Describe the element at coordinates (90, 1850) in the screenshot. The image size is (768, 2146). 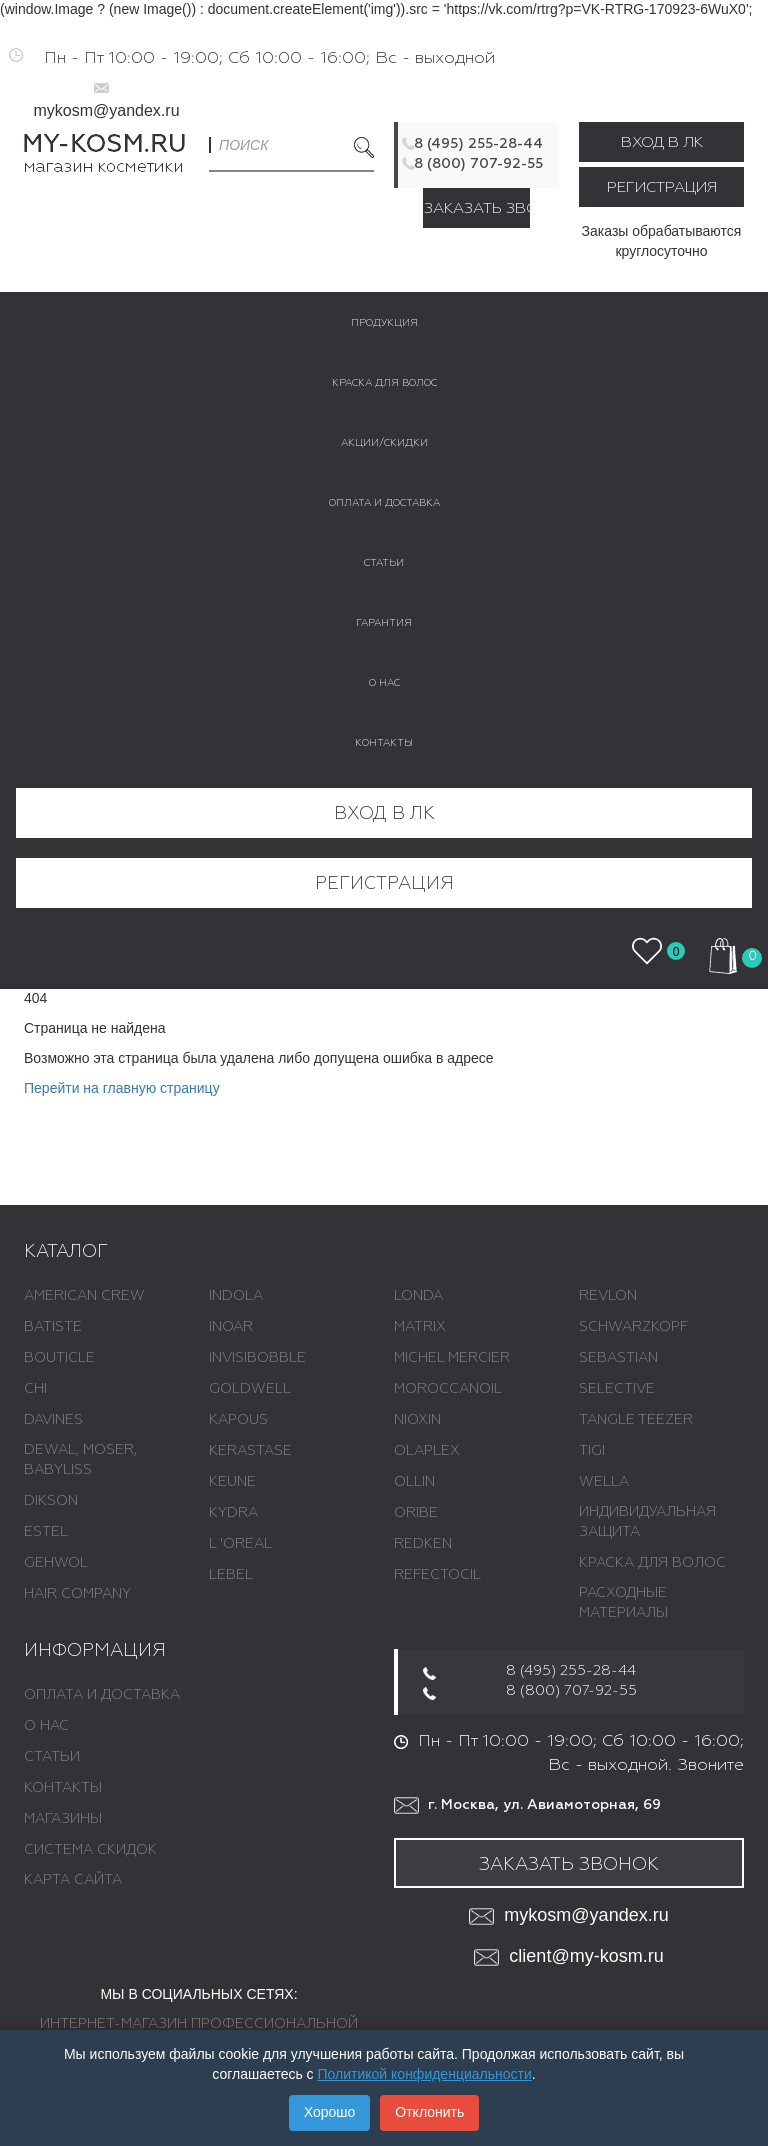
I see `Система скидок` at that location.